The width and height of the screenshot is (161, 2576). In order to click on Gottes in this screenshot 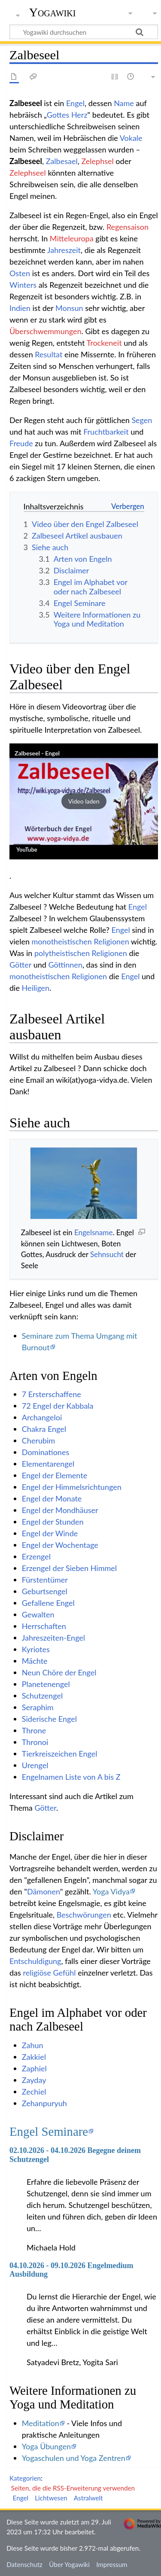, I will do `click(58, 114)`.